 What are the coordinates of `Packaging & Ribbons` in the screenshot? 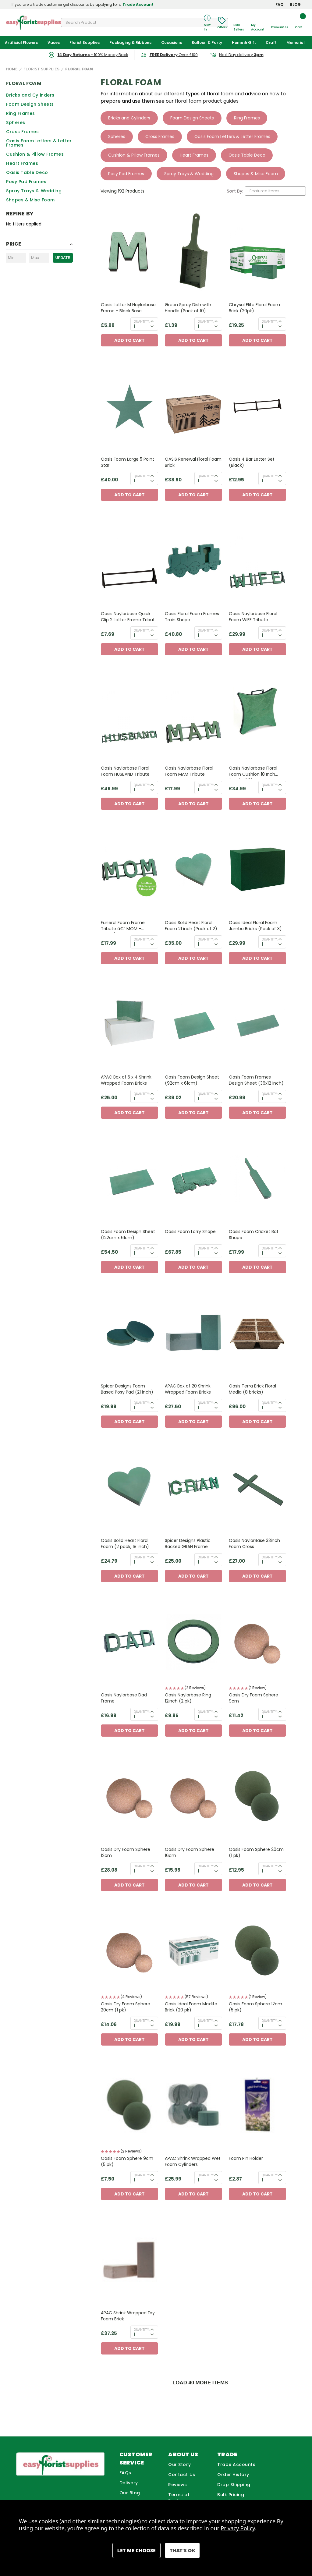 It's located at (130, 42).